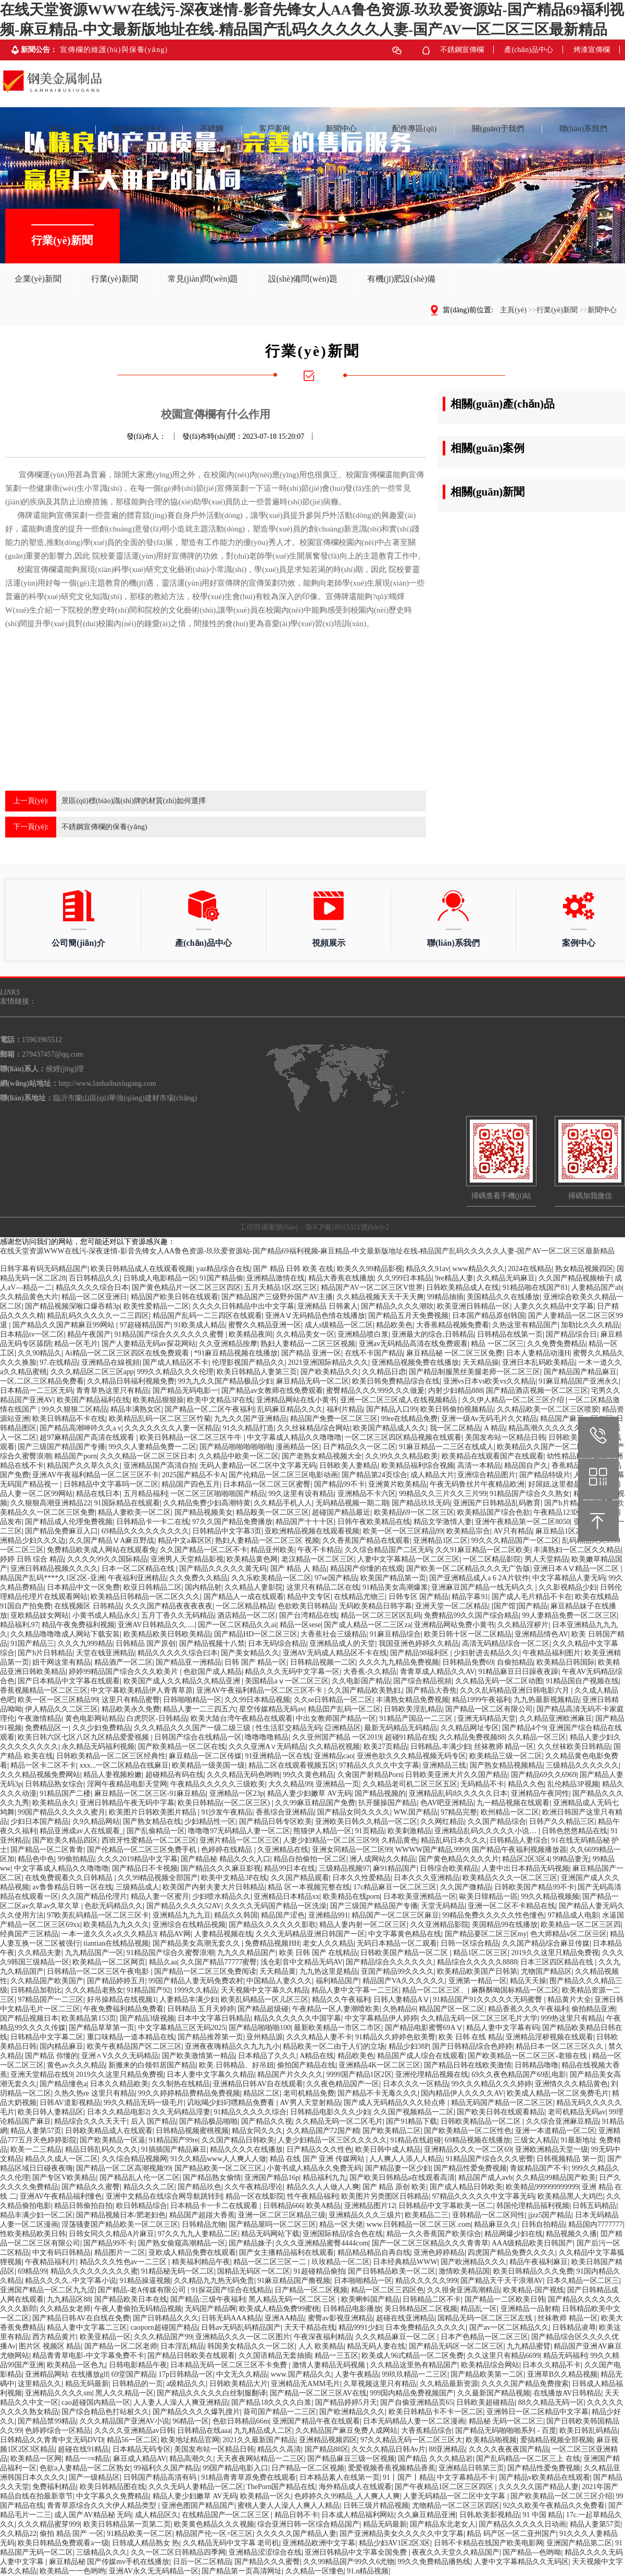 The height and width of the screenshot is (2576, 625). Describe the element at coordinates (471, 2468) in the screenshot. I see `亚洲精品日韩第三页` at that location.